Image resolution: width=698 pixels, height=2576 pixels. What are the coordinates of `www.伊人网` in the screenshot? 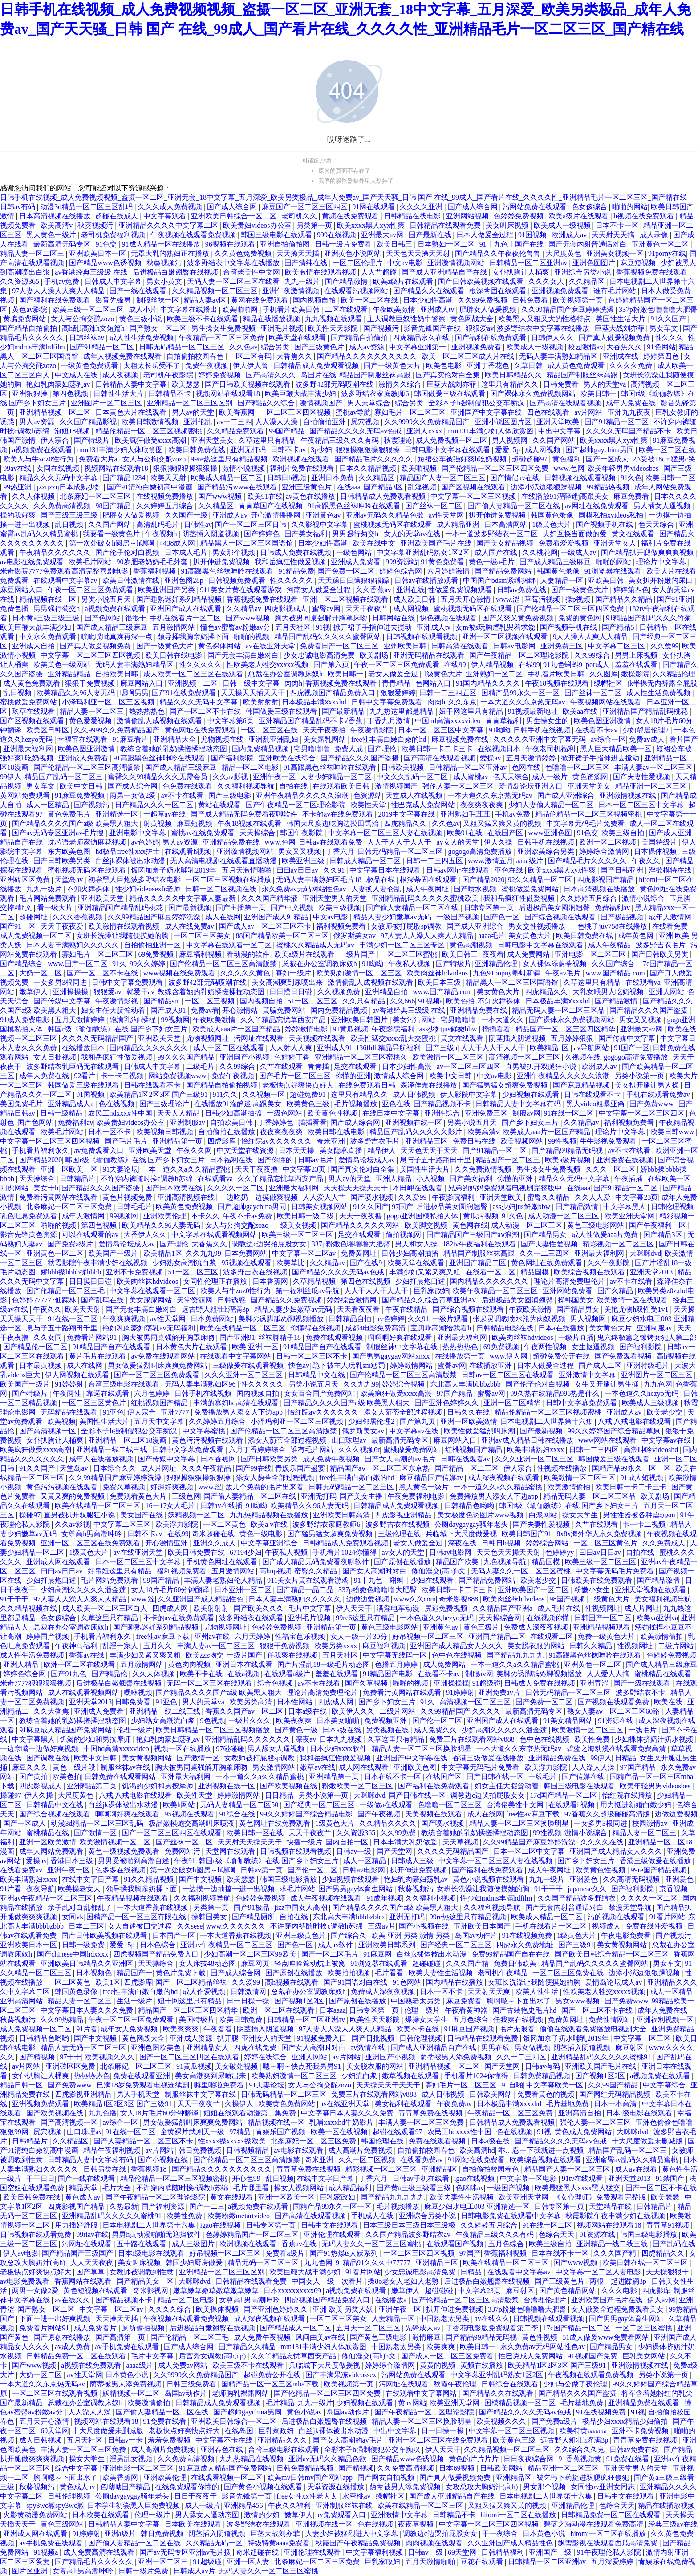 It's located at (510, 1356).